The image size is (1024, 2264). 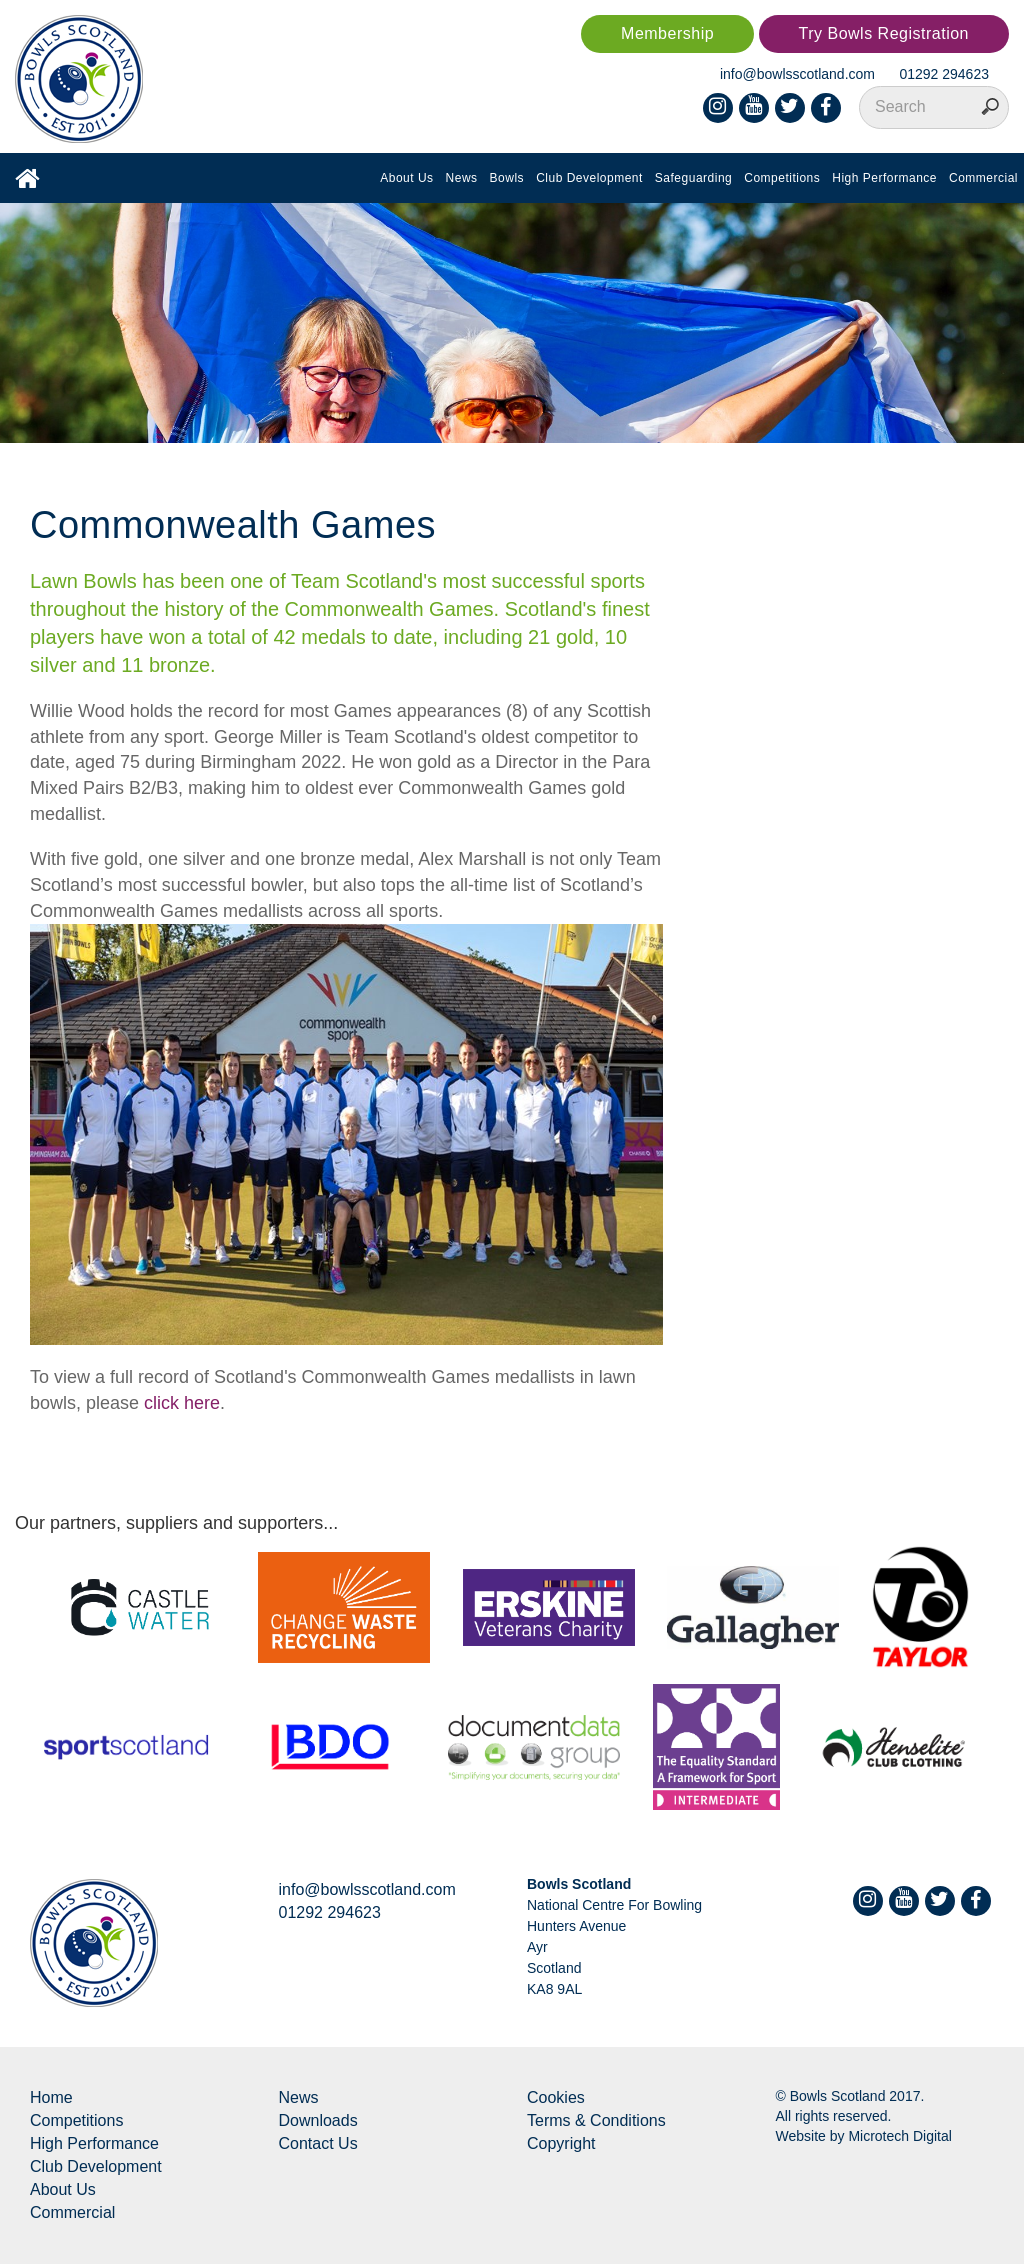 I want to click on Try Bowls Registration, so click(x=884, y=33).